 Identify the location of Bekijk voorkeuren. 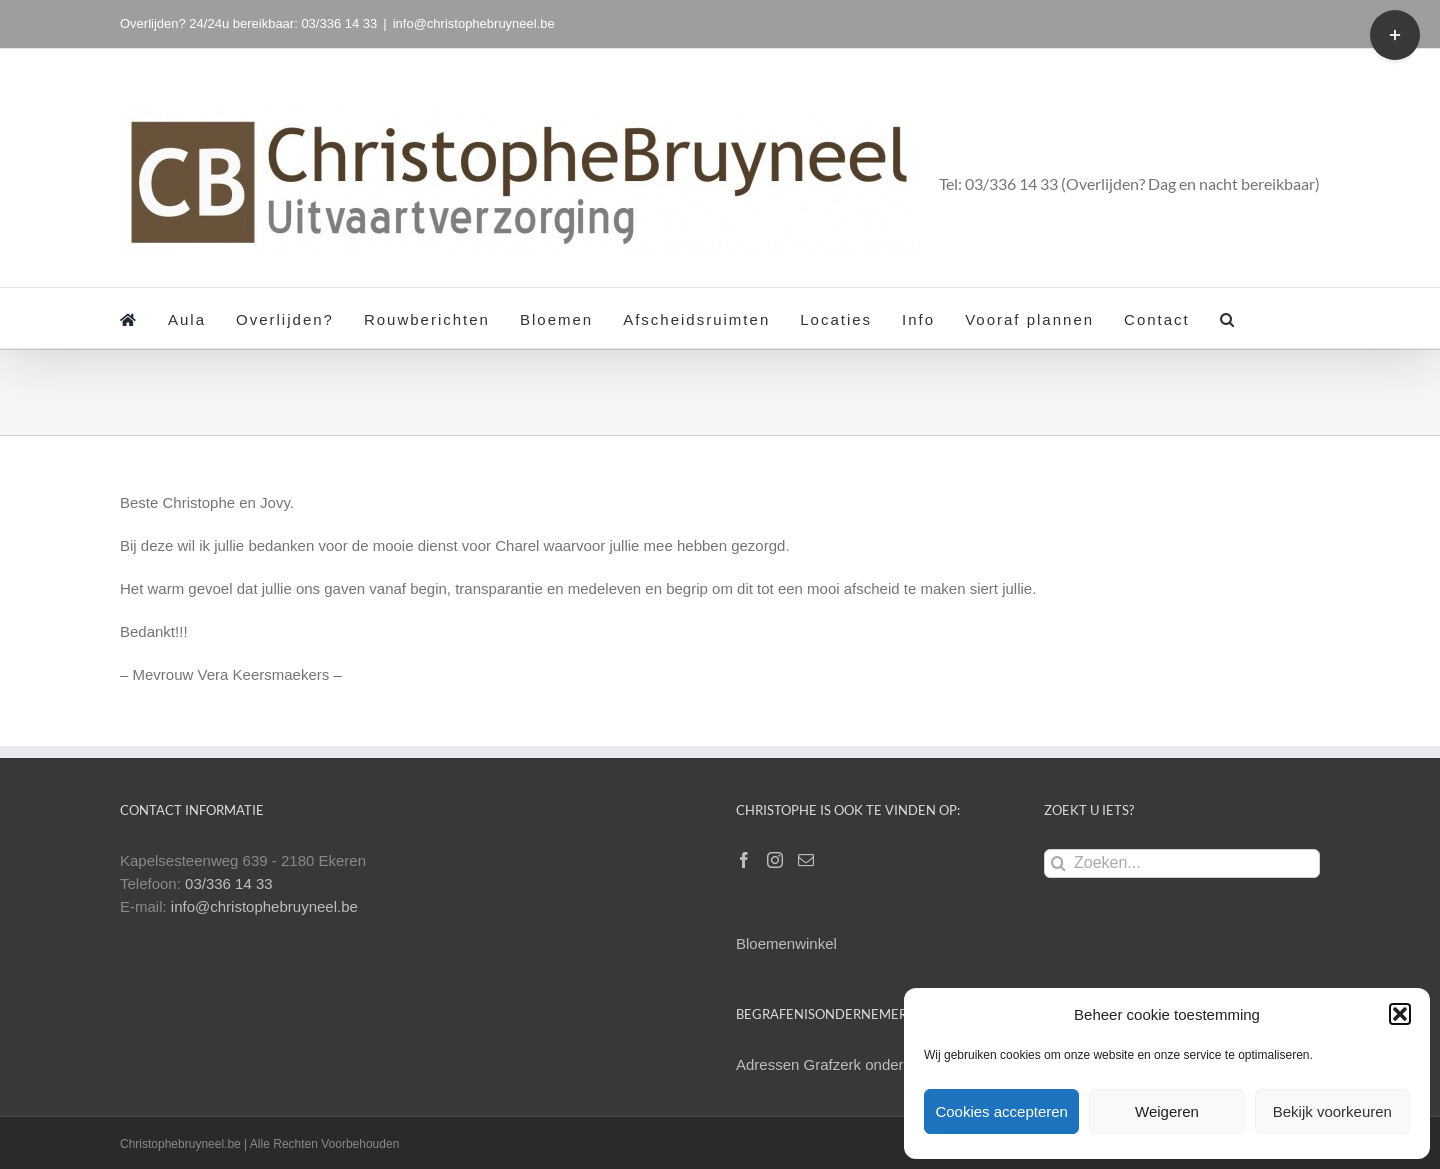
(1332, 1111).